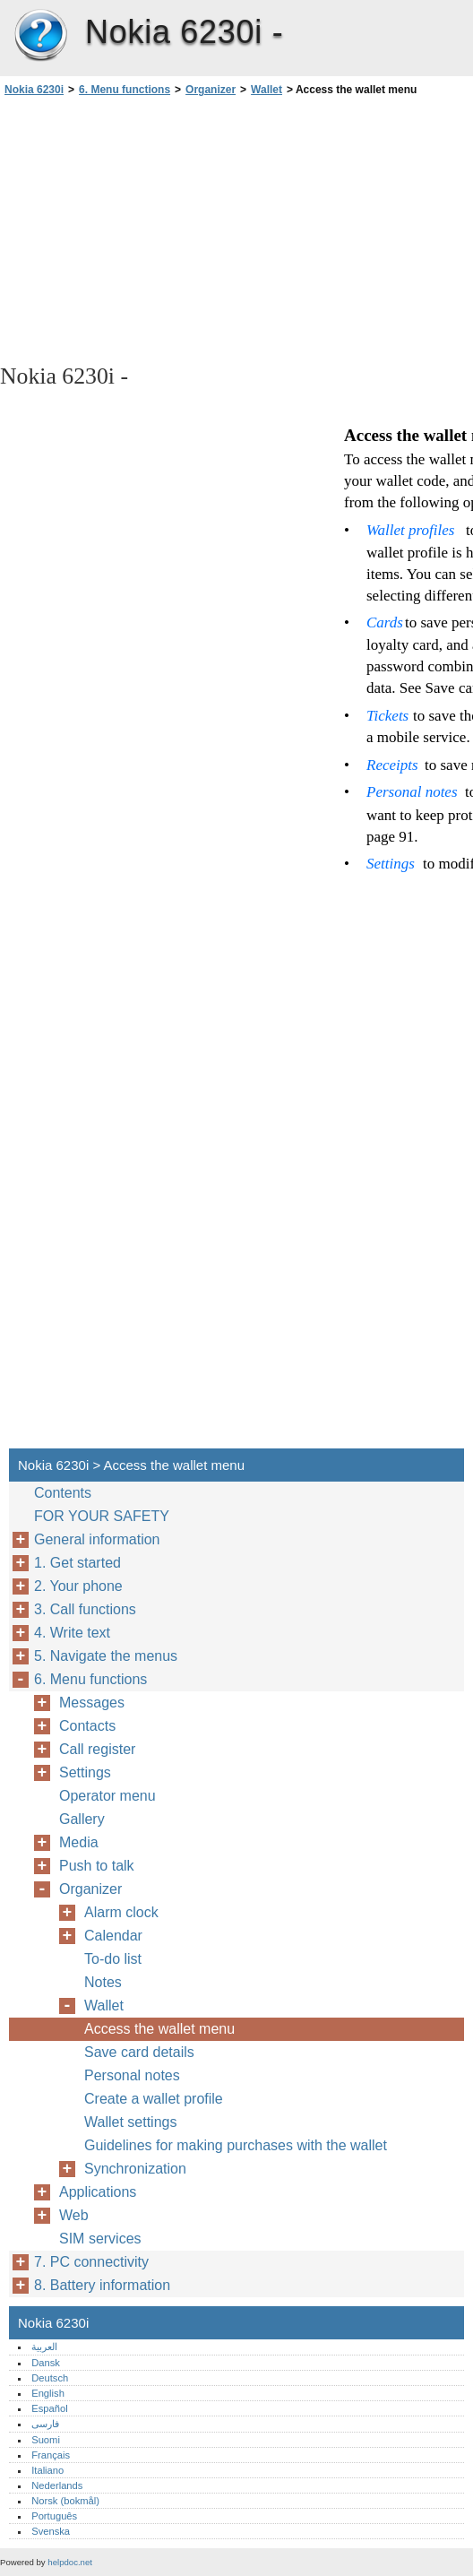 The width and height of the screenshot is (473, 2576). What do you see at coordinates (210, 89) in the screenshot?
I see `Organizer` at bounding box center [210, 89].